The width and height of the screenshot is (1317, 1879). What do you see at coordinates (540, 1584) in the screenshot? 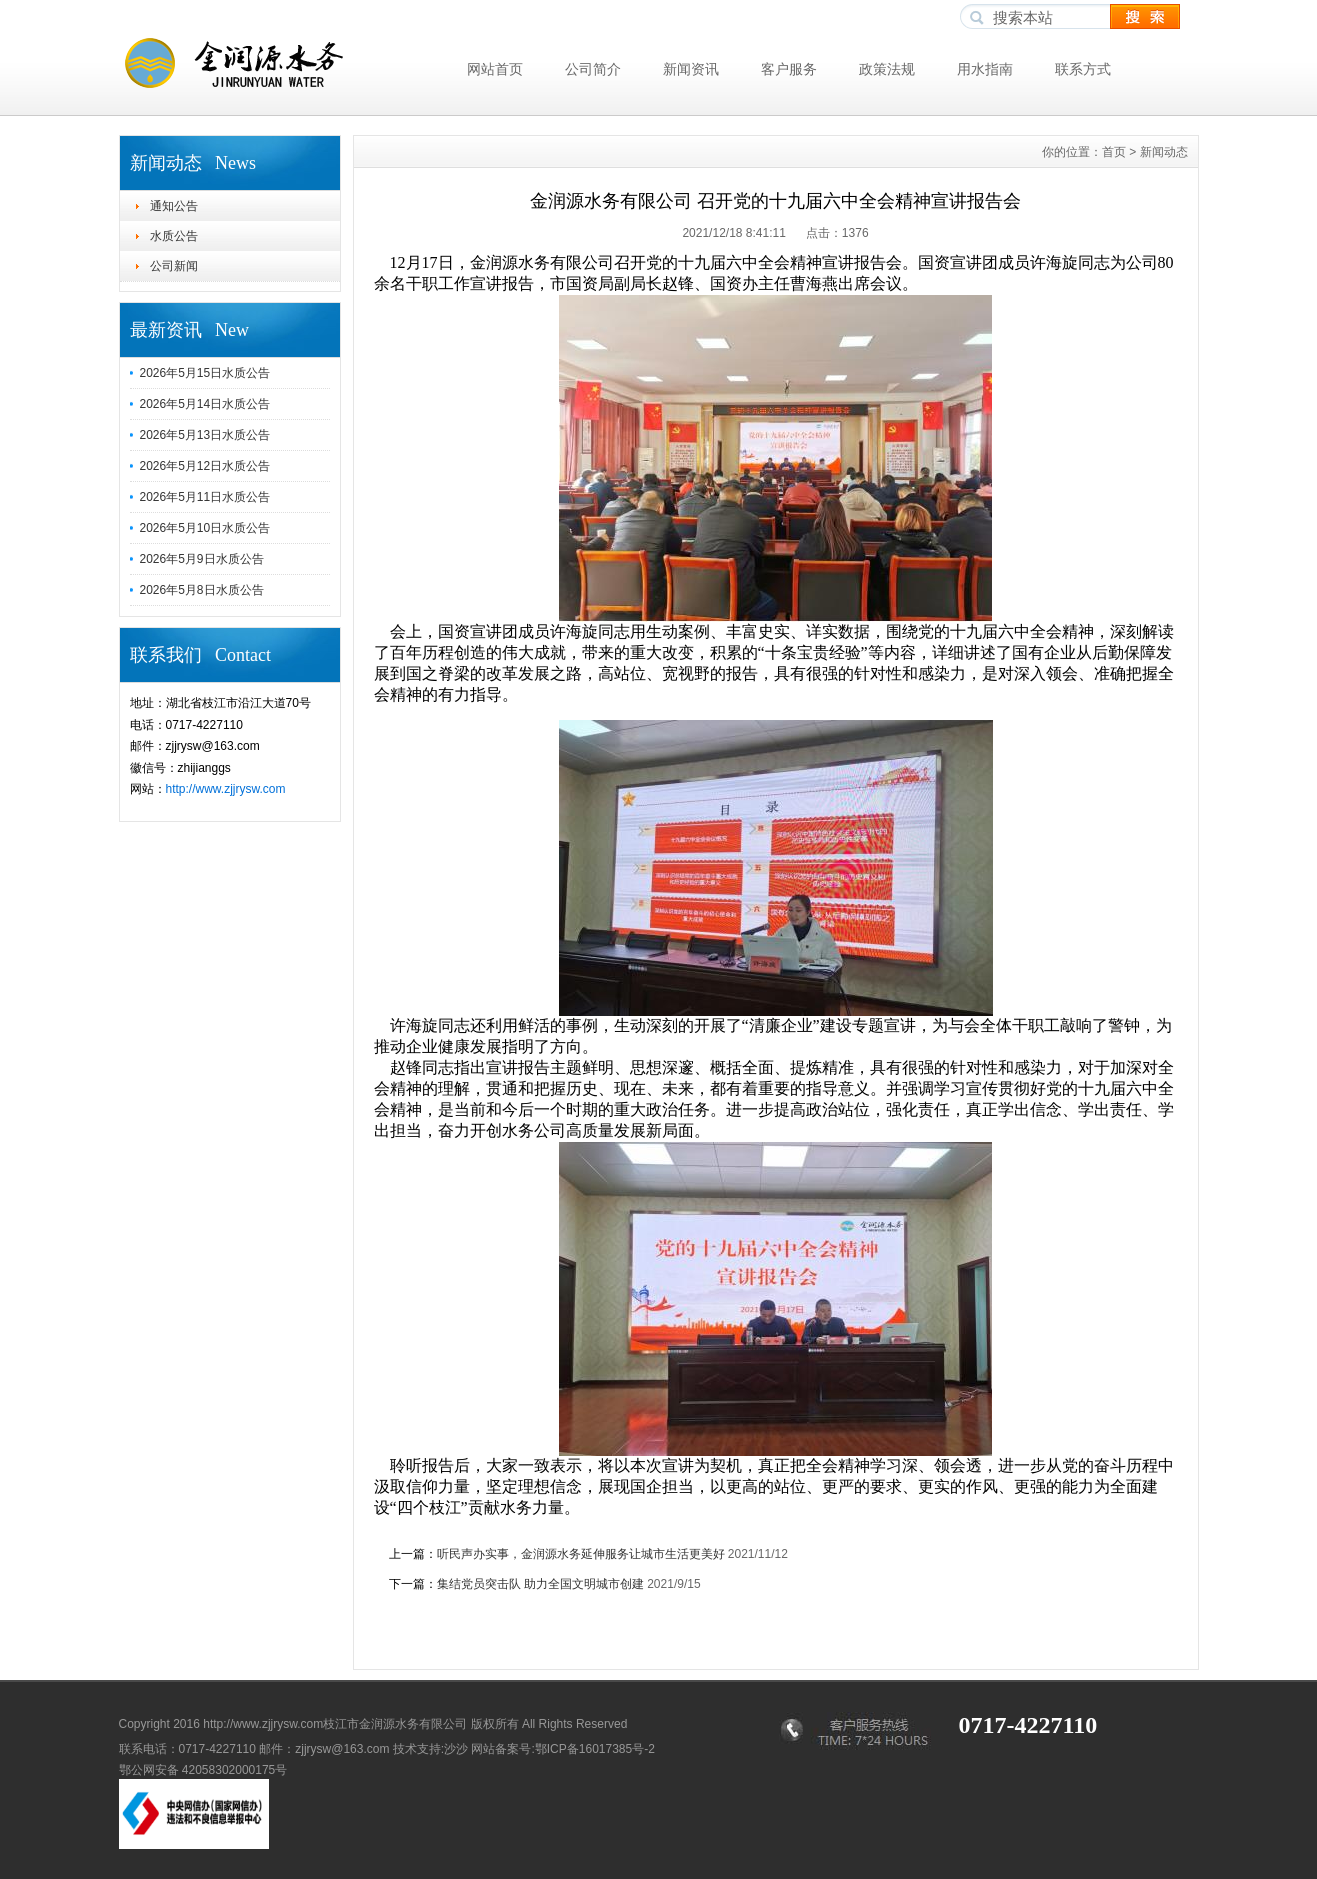
I see `集结党员突击队 助力全国文明城市创建` at bounding box center [540, 1584].